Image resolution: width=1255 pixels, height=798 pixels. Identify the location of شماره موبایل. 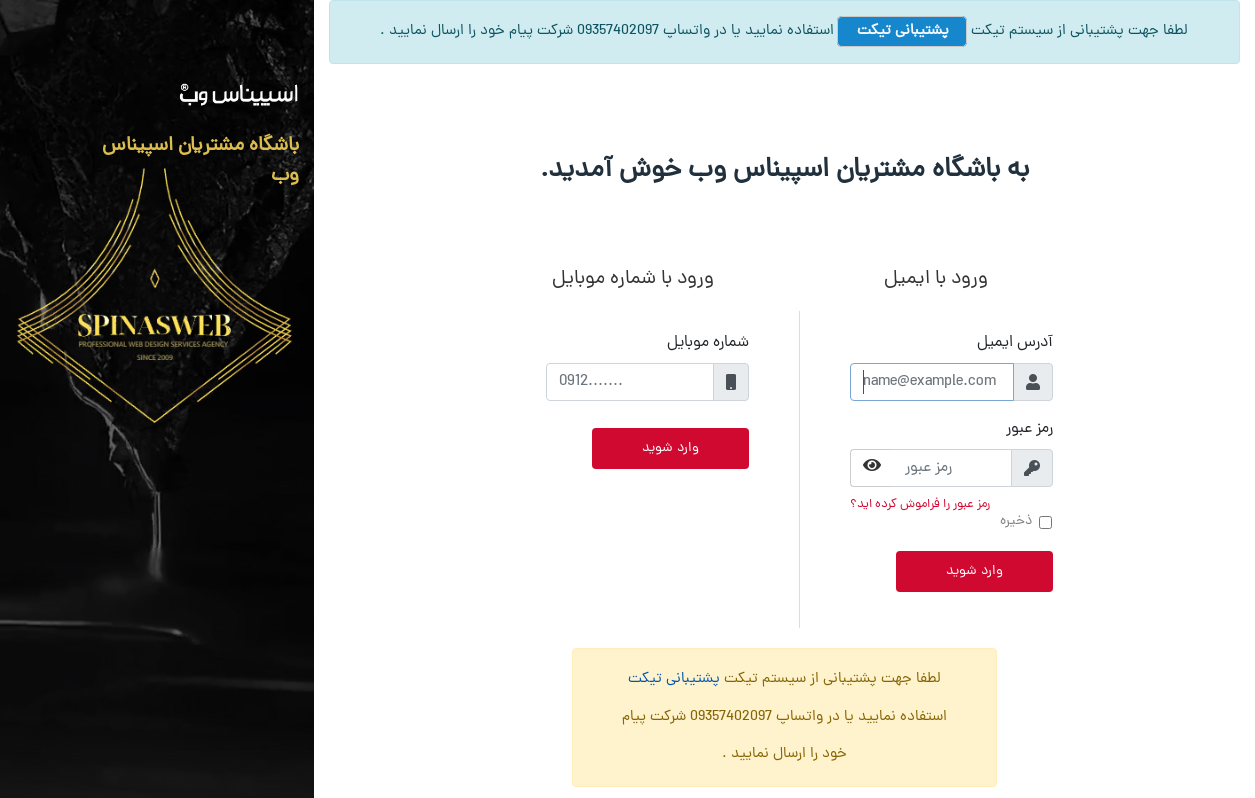
(708, 343).